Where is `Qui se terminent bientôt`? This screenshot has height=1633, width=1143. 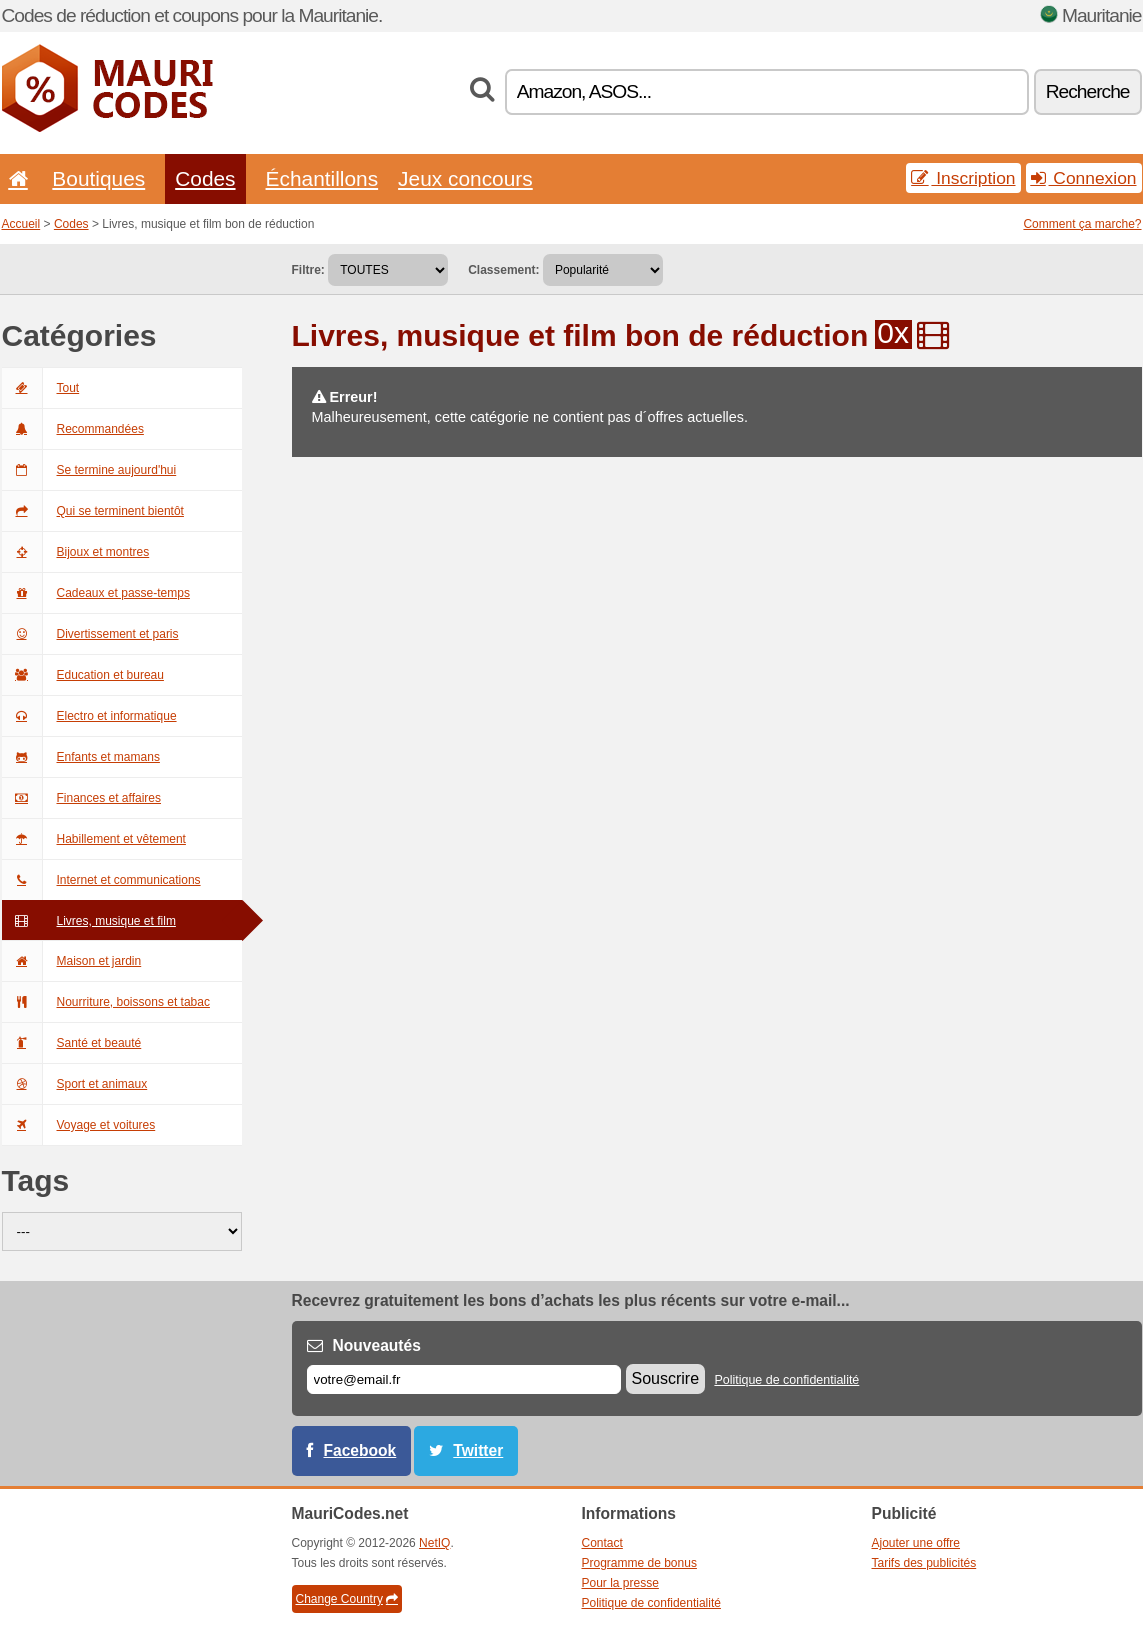
Qui se terminent bientôt is located at coordinates (93, 511).